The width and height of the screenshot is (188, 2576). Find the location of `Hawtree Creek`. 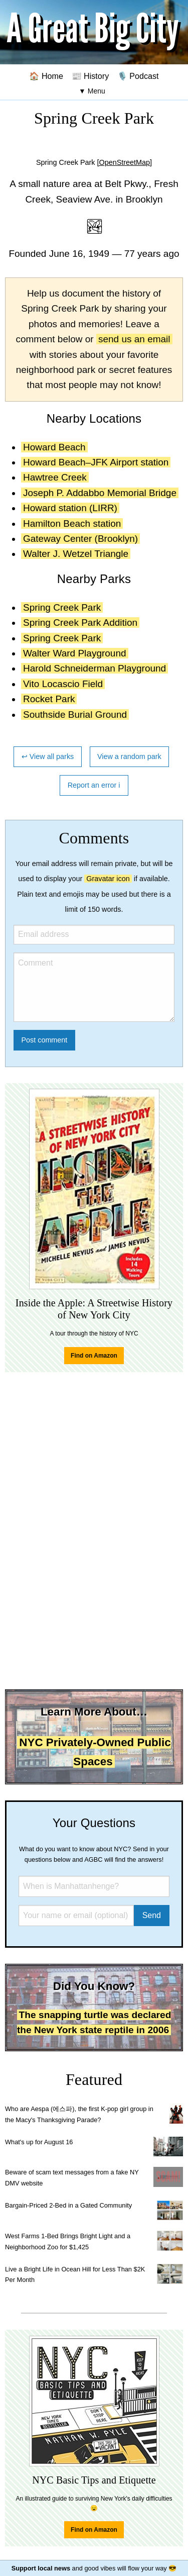

Hawtree Creek is located at coordinates (55, 477).